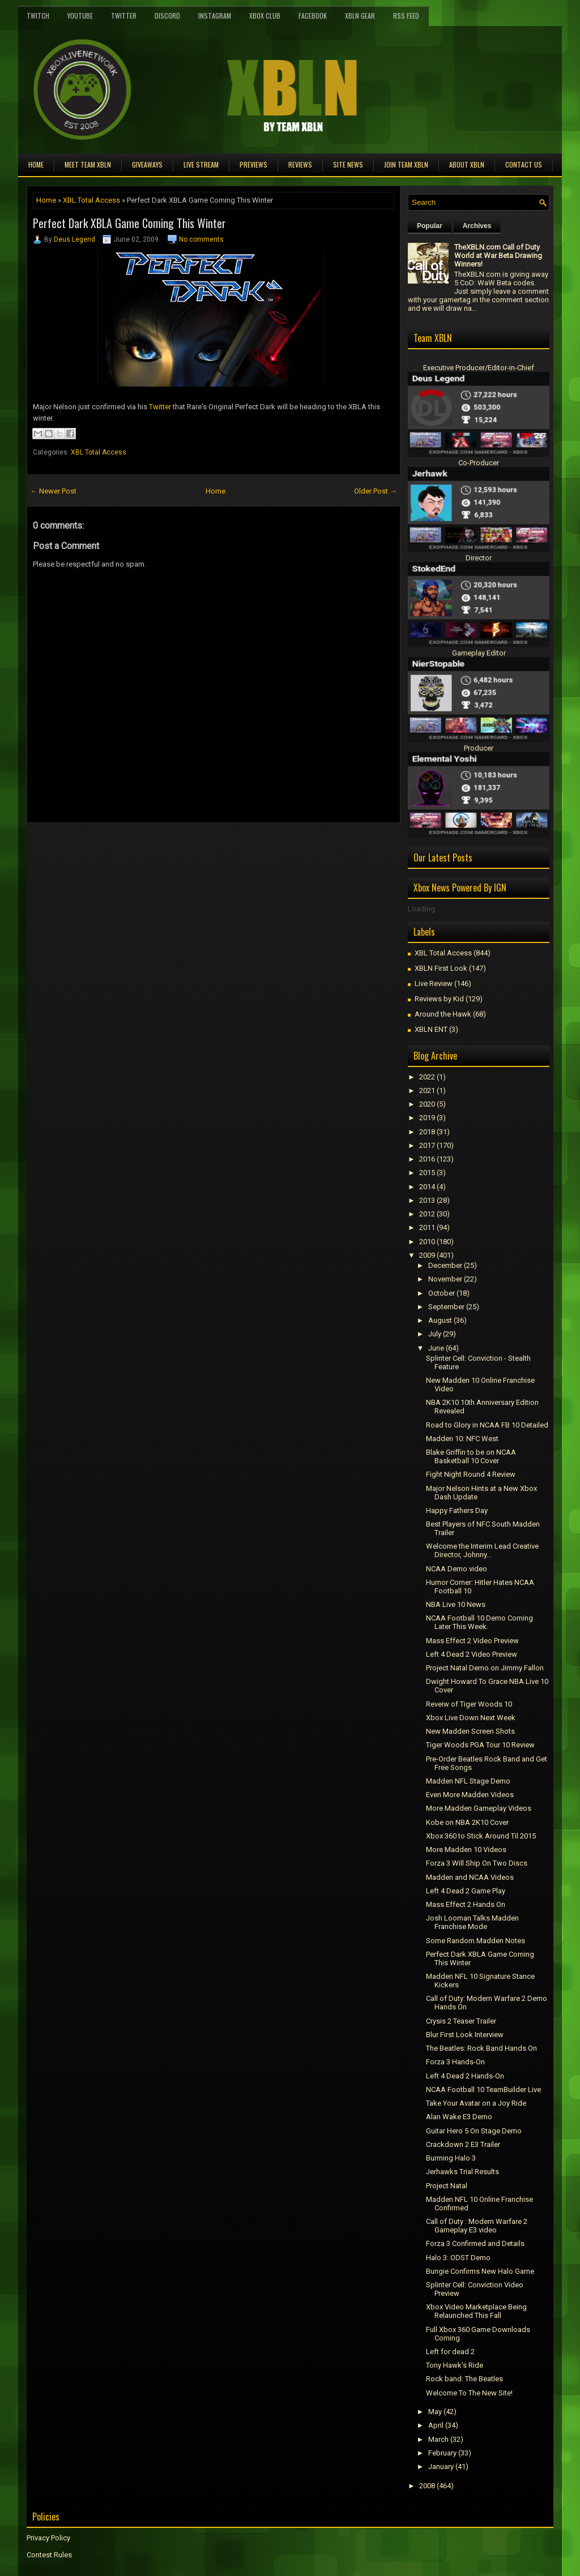 The width and height of the screenshot is (580, 2576). Describe the element at coordinates (455, 2062) in the screenshot. I see `Forza 3 Hands-On` at that location.